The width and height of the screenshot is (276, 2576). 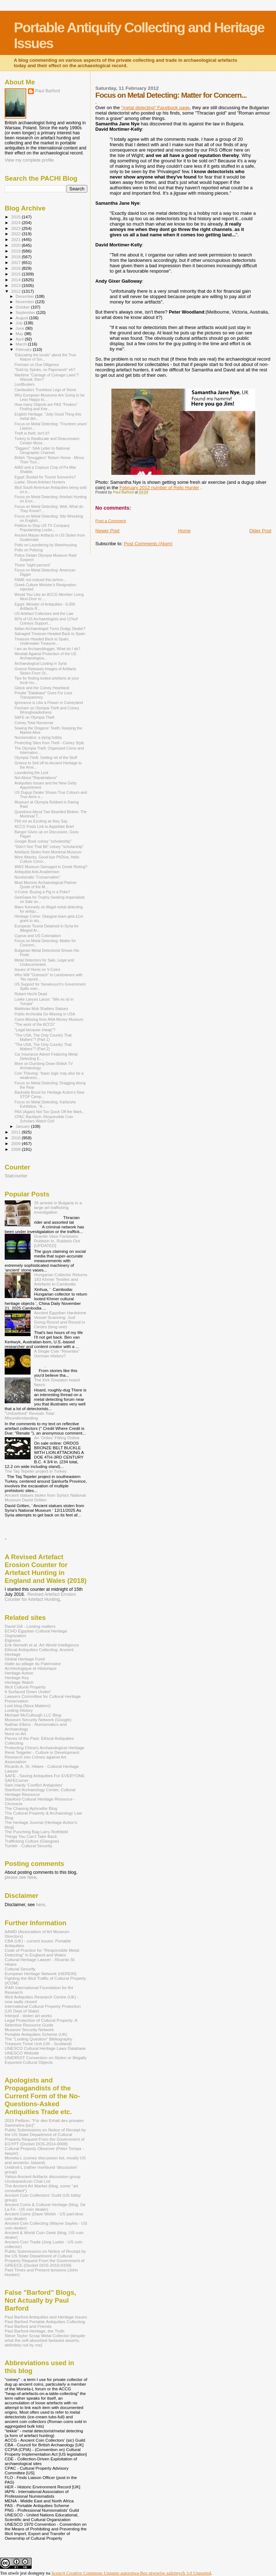 What do you see at coordinates (260, 530) in the screenshot?
I see `Older Post` at bounding box center [260, 530].